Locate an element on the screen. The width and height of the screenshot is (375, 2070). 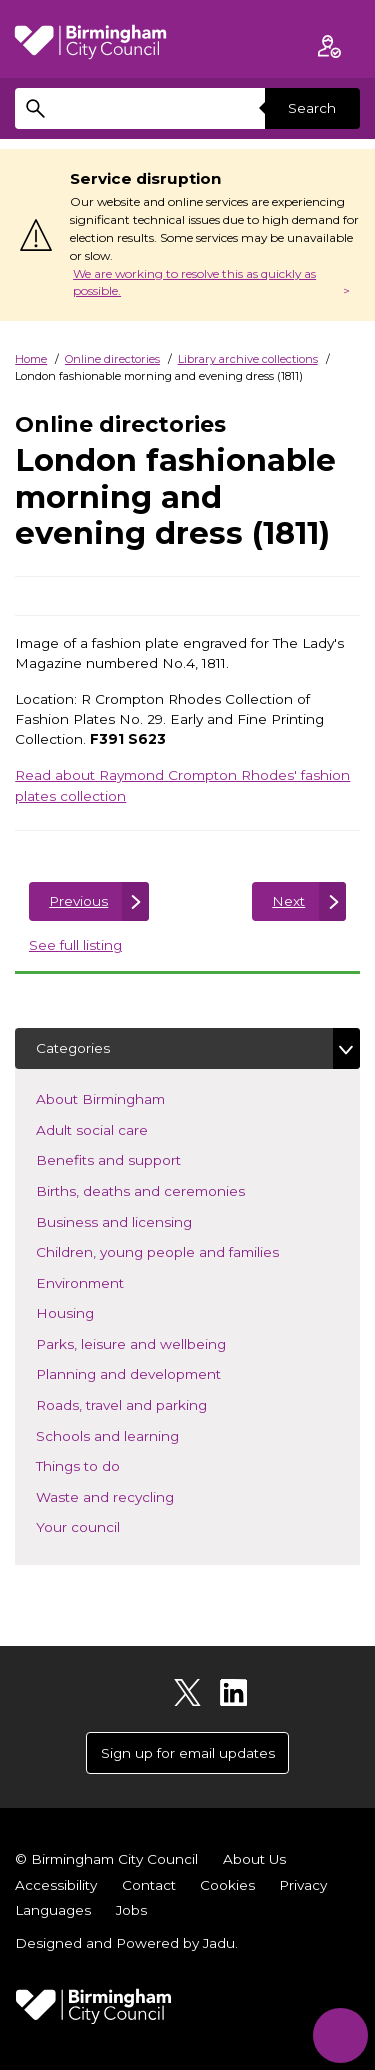
Things to do is located at coordinates (107, 1464).